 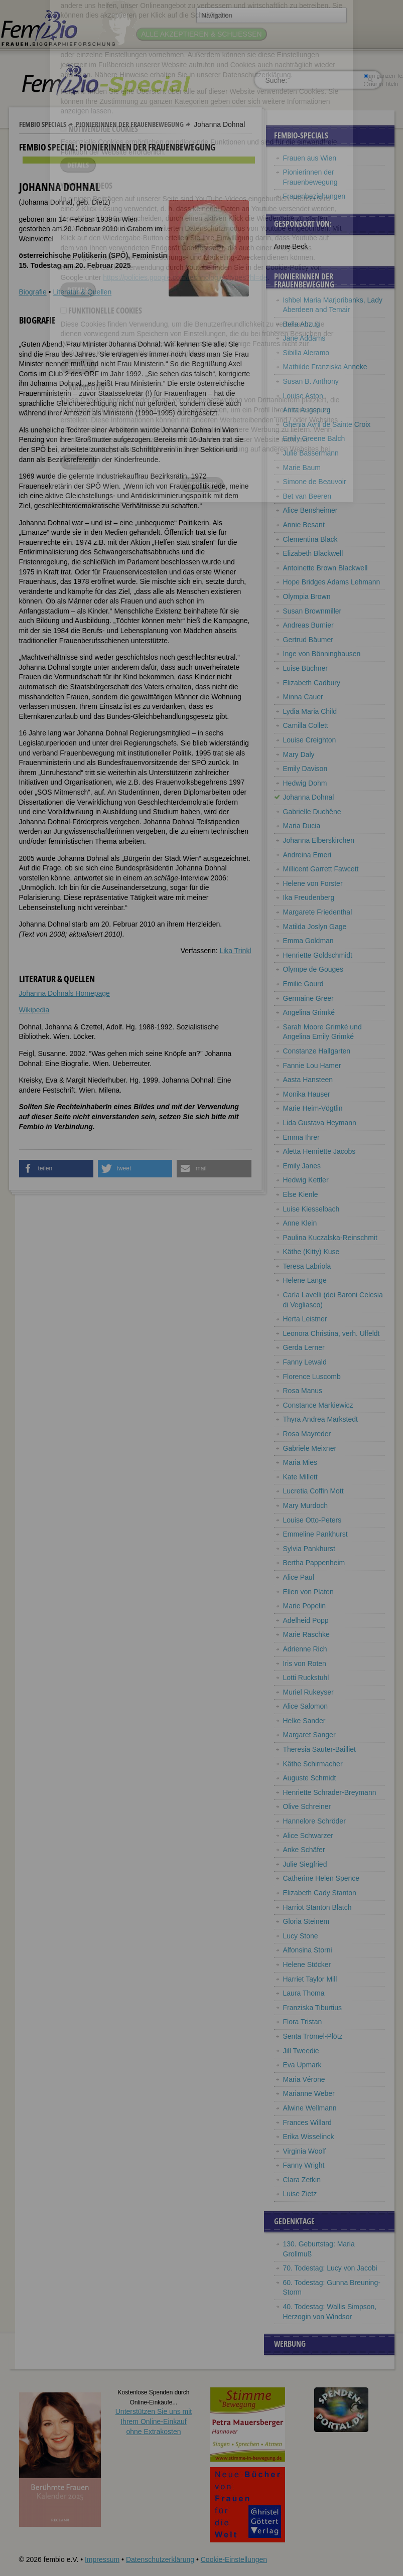 What do you see at coordinates (312, 1377) in the screenshot?
I see `Florence Luscomb` at bounding box center [312, 1377].